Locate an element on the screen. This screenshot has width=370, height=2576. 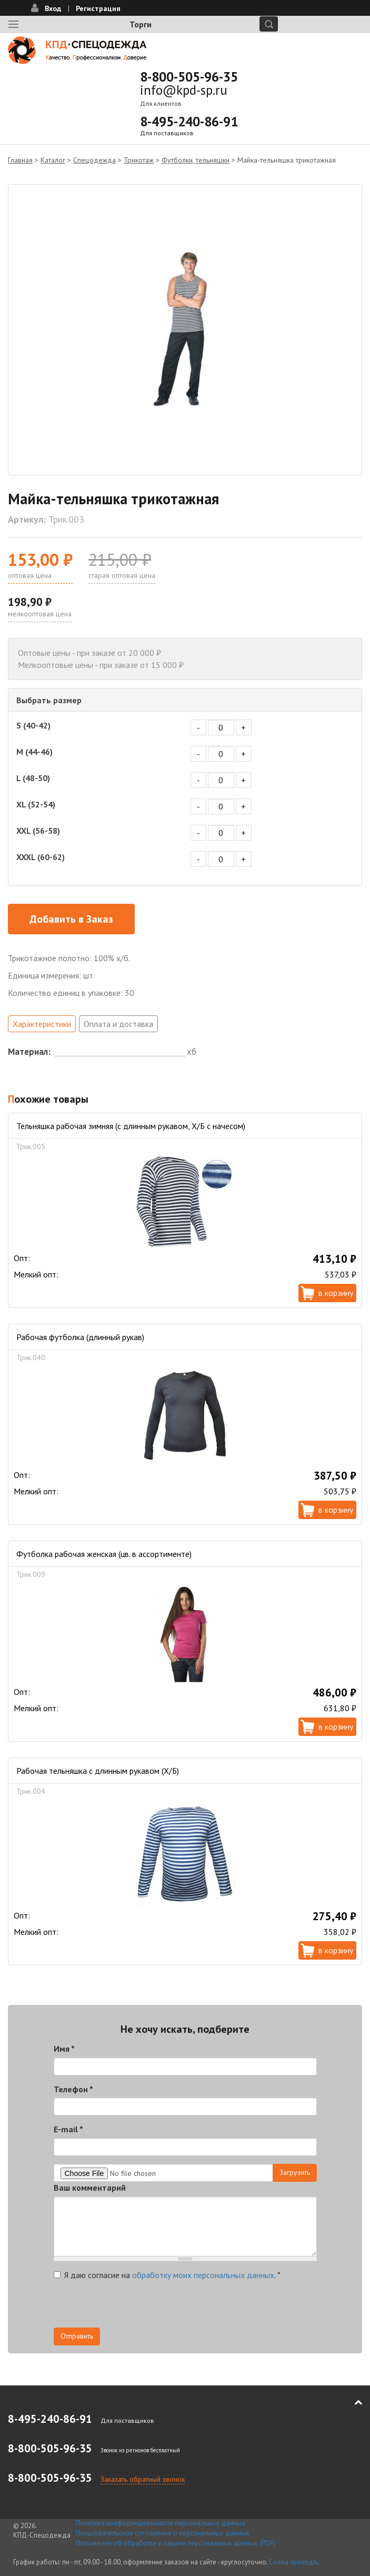
Трикотаж is located at coordinates (139, 160).